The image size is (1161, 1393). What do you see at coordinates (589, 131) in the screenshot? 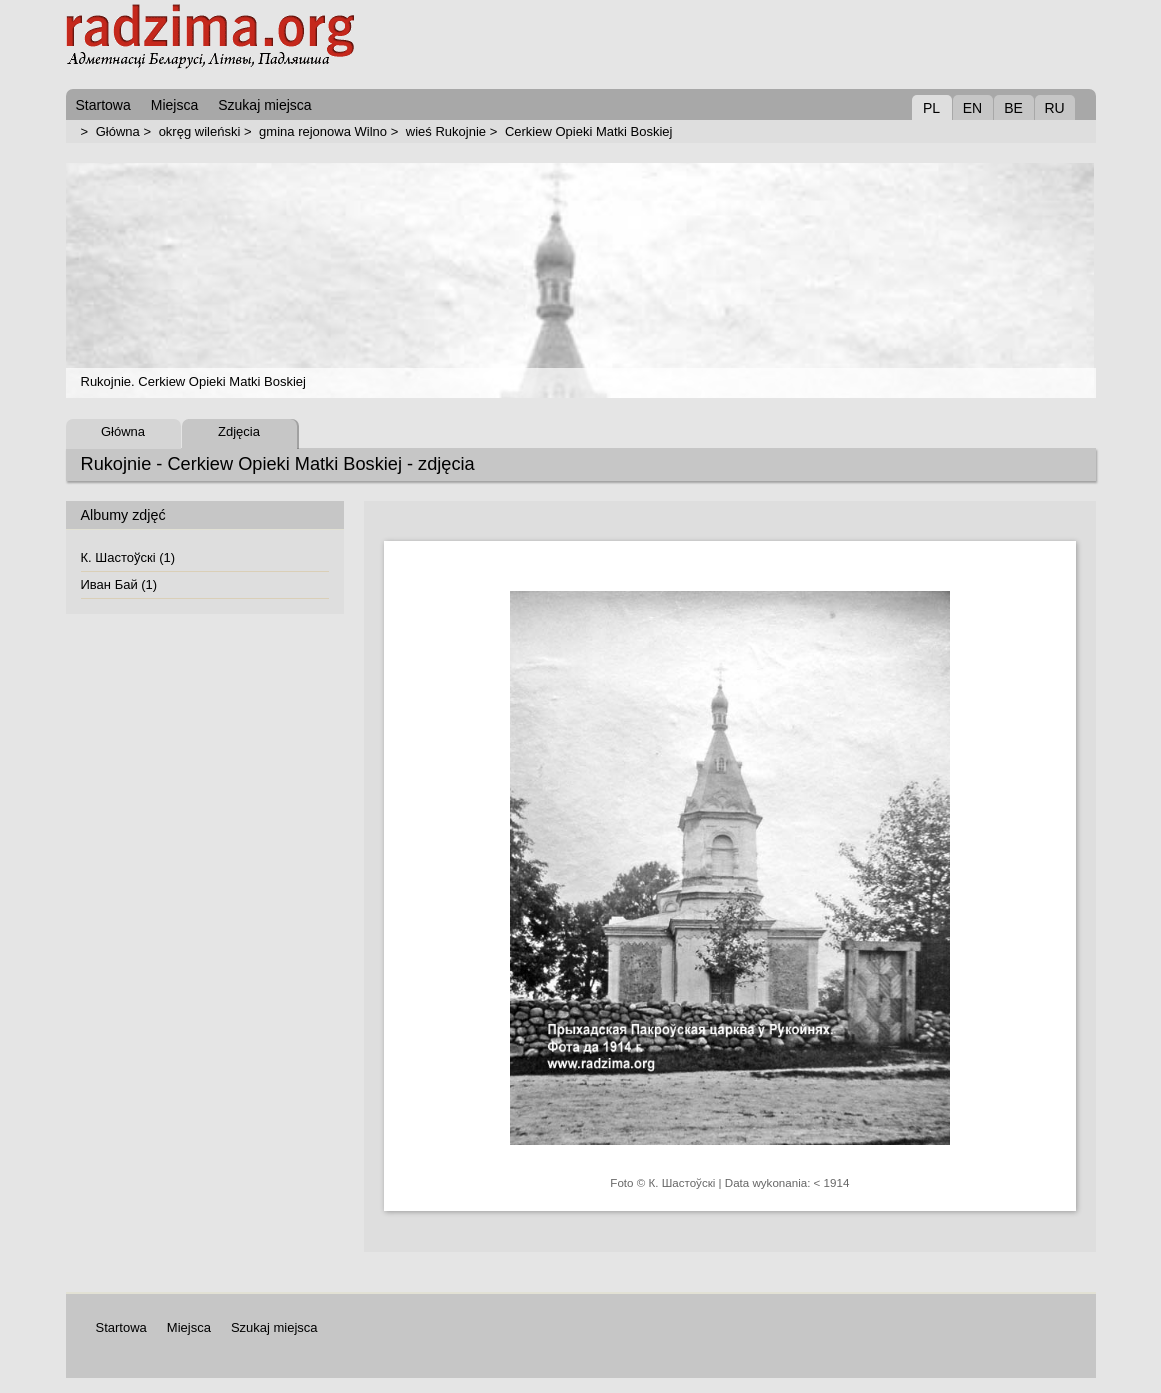
I see `Cerkiew Opieki Matki Boskiej` at bounding box center [589, 131].